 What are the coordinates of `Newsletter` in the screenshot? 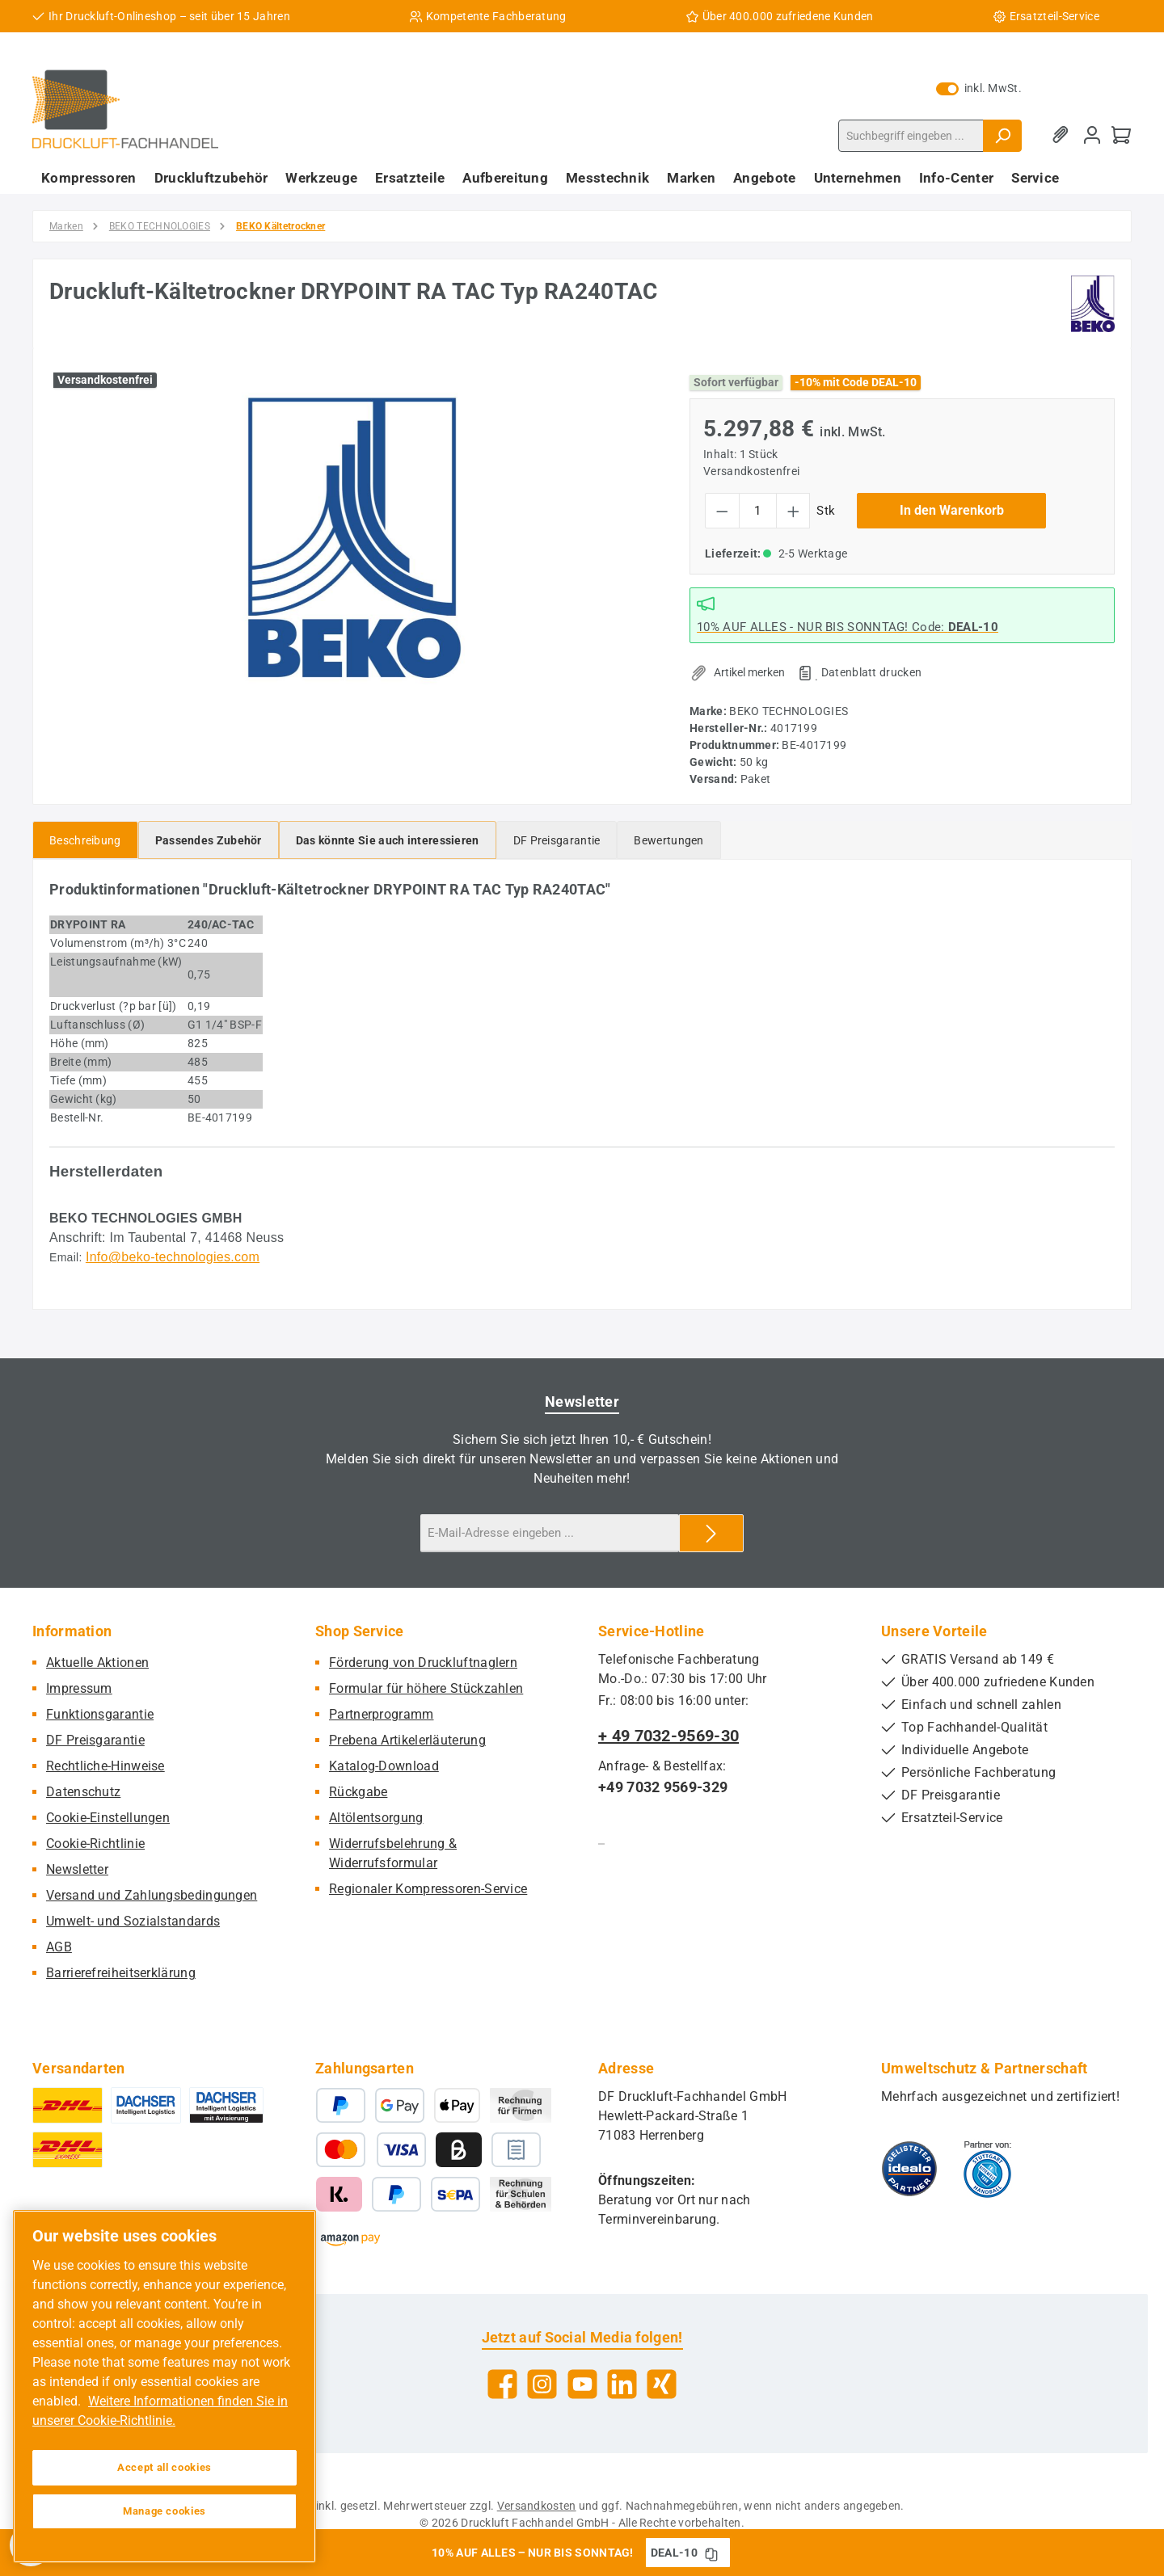 It's located at (77, 1869).